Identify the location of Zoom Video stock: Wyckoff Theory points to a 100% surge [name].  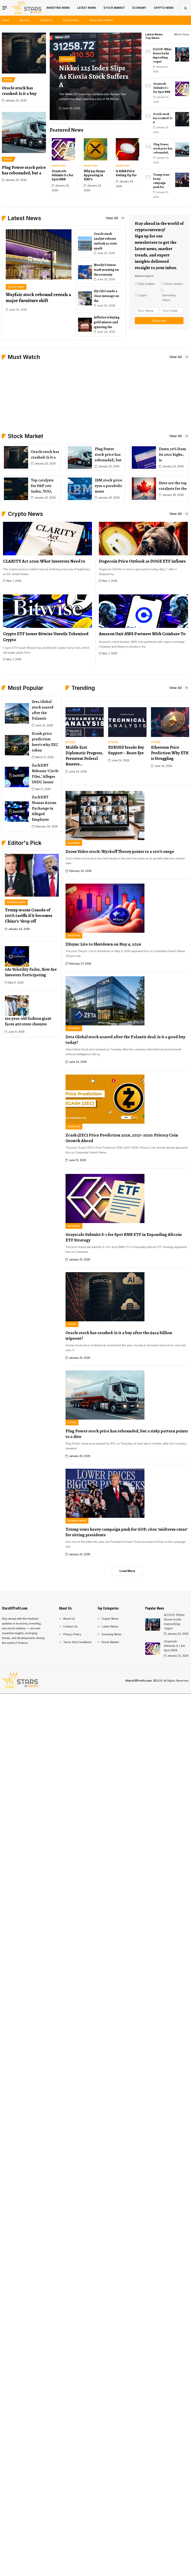
(120, 851).